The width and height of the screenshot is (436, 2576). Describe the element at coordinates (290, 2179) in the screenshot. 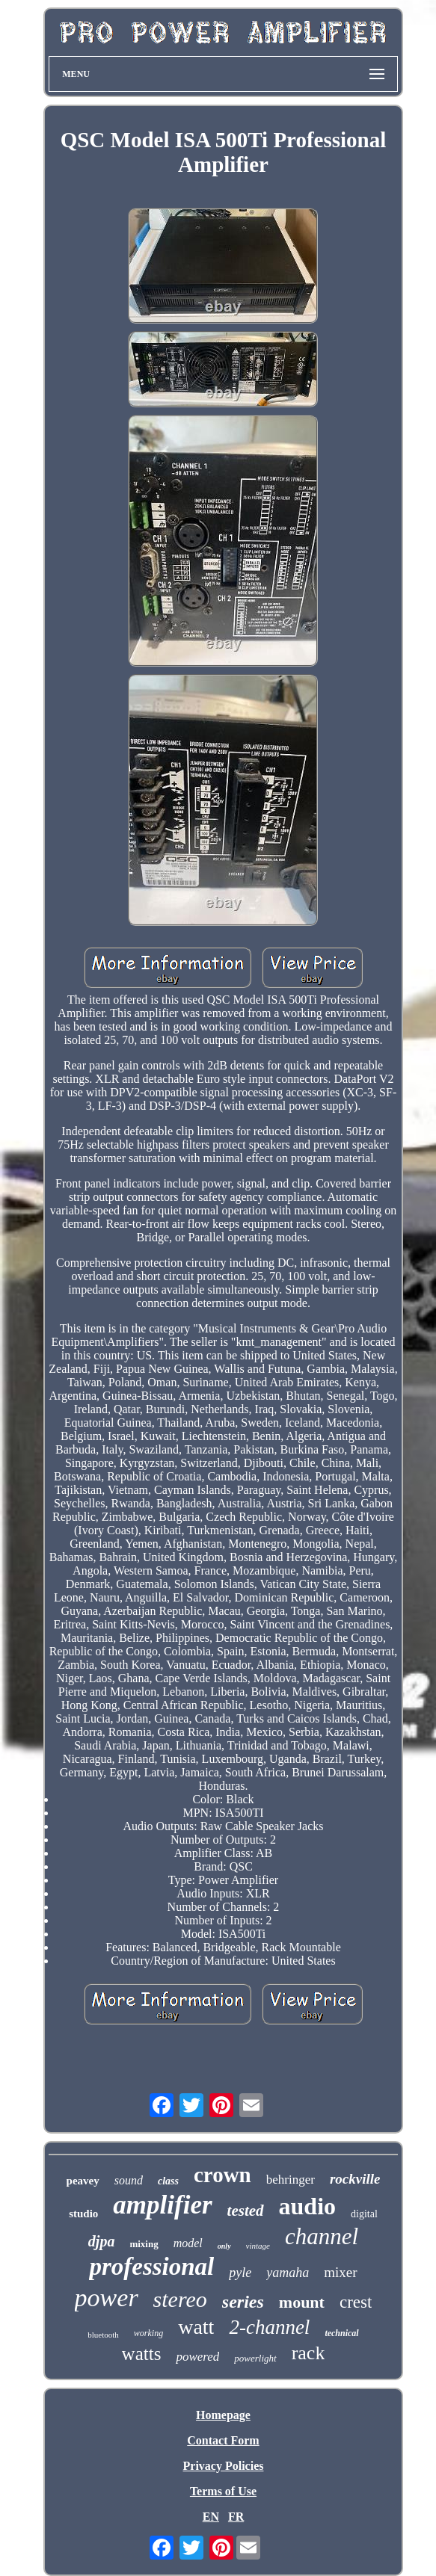

I see `behringer` at that location.